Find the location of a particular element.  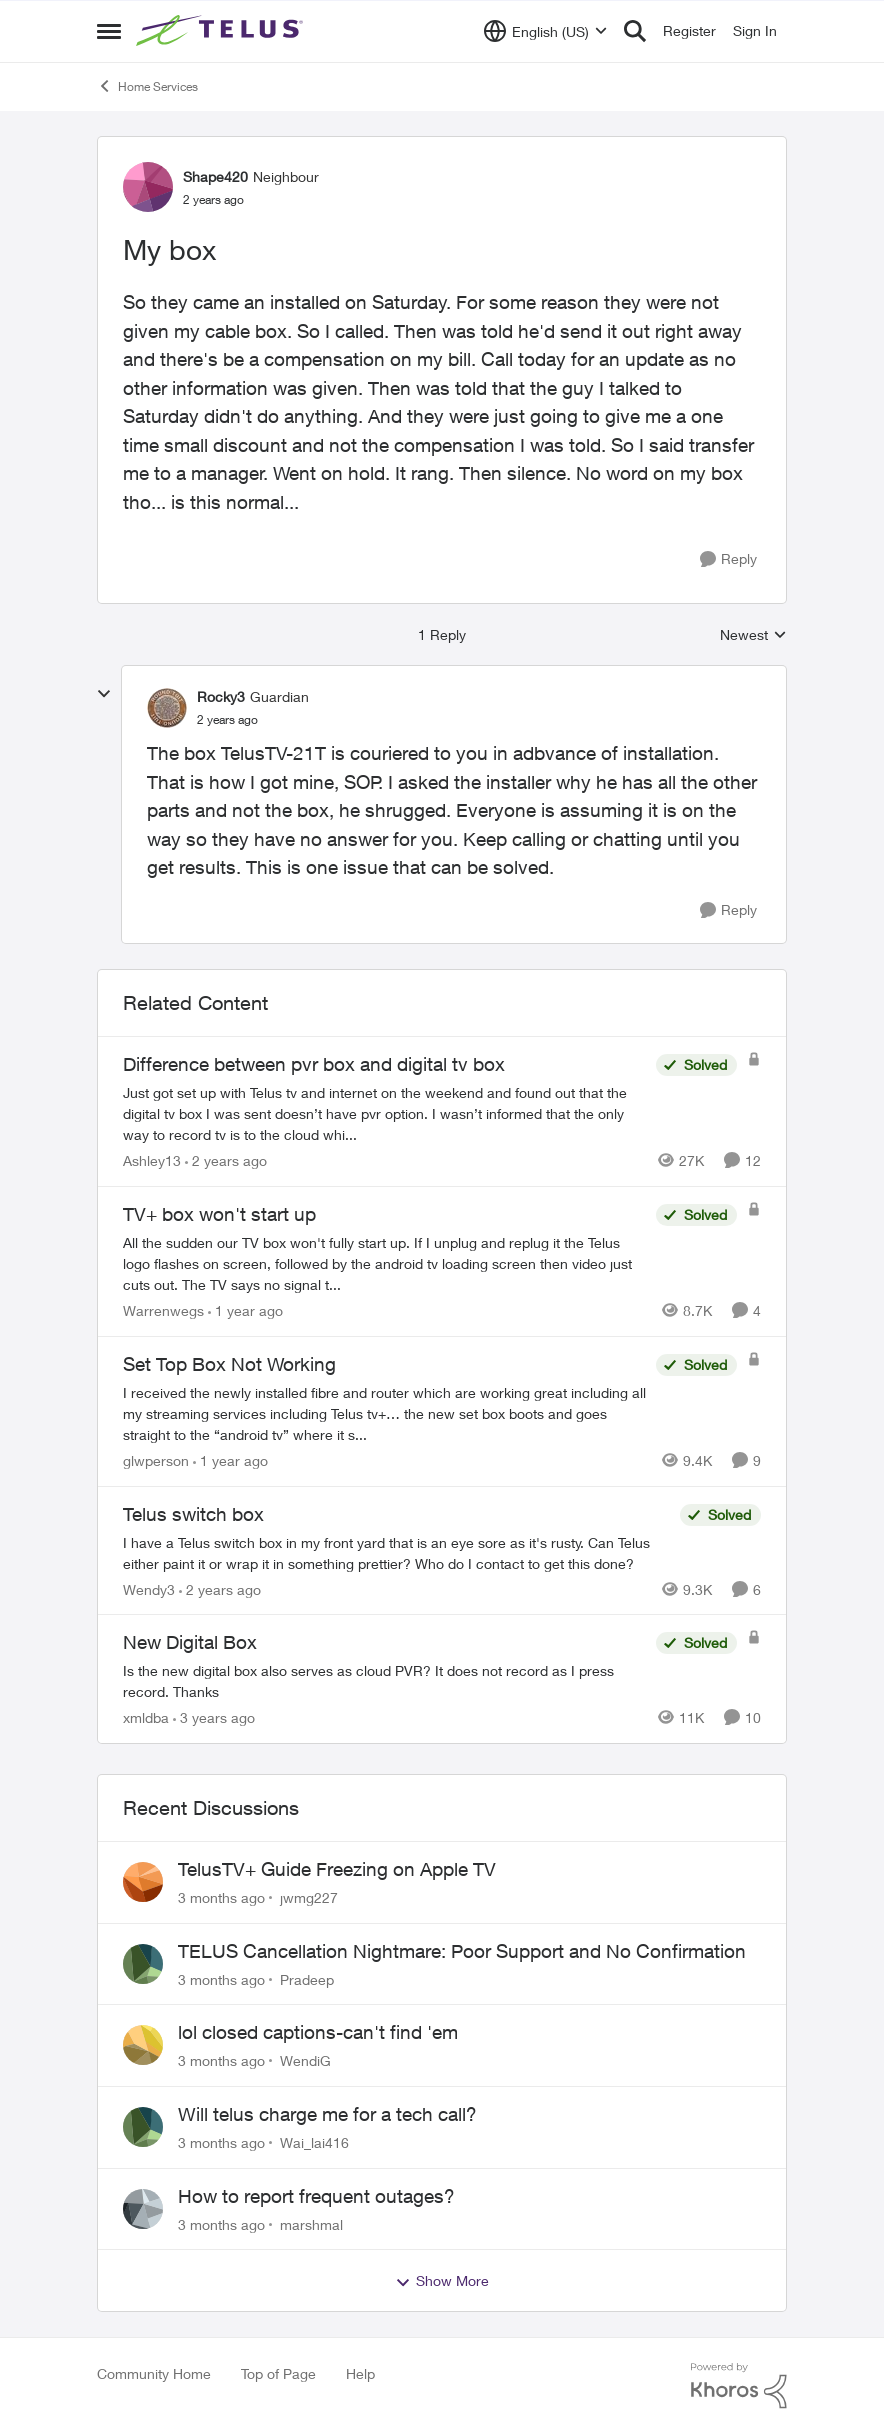

glwperson [View Profile: glwperson, Rank: Neighbour] is located at coordinates (156, 1460).